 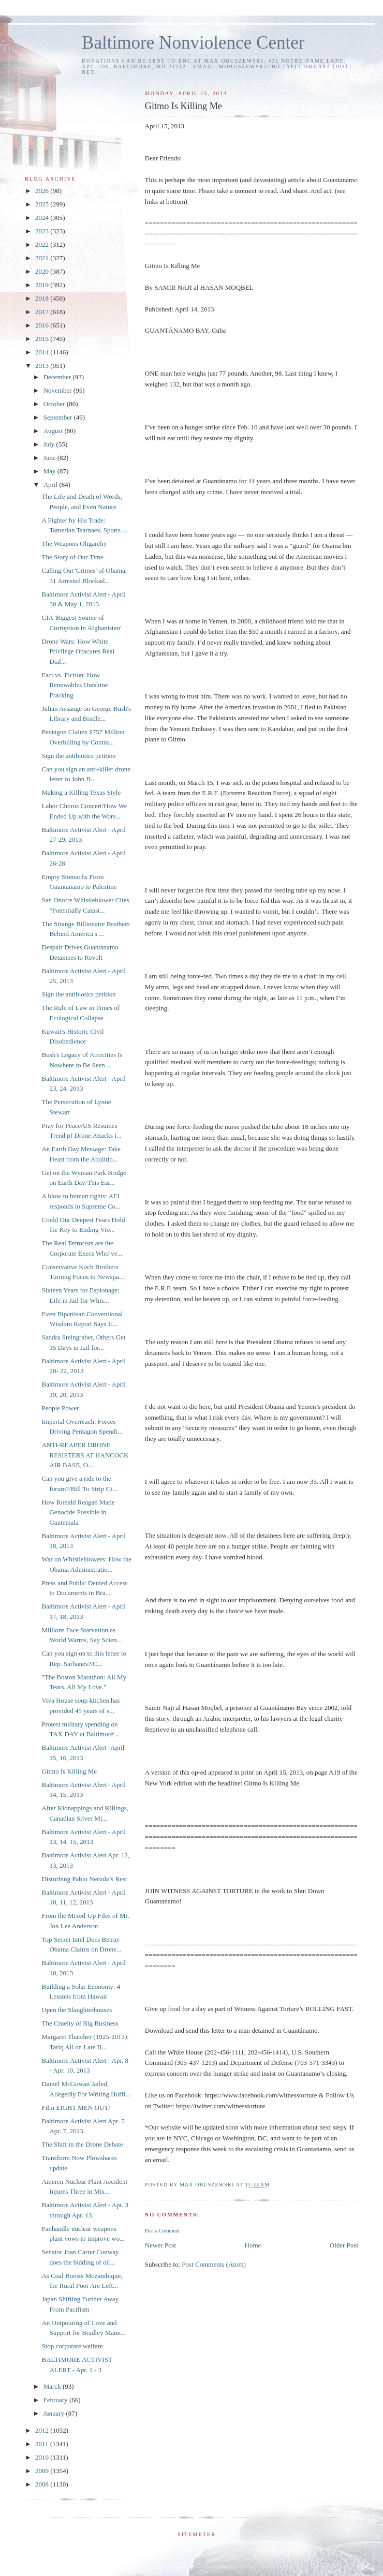 What do you see at coordinates (42, 2430) in the screenshot?
I see `2012` at bounding box center [42, 2430].